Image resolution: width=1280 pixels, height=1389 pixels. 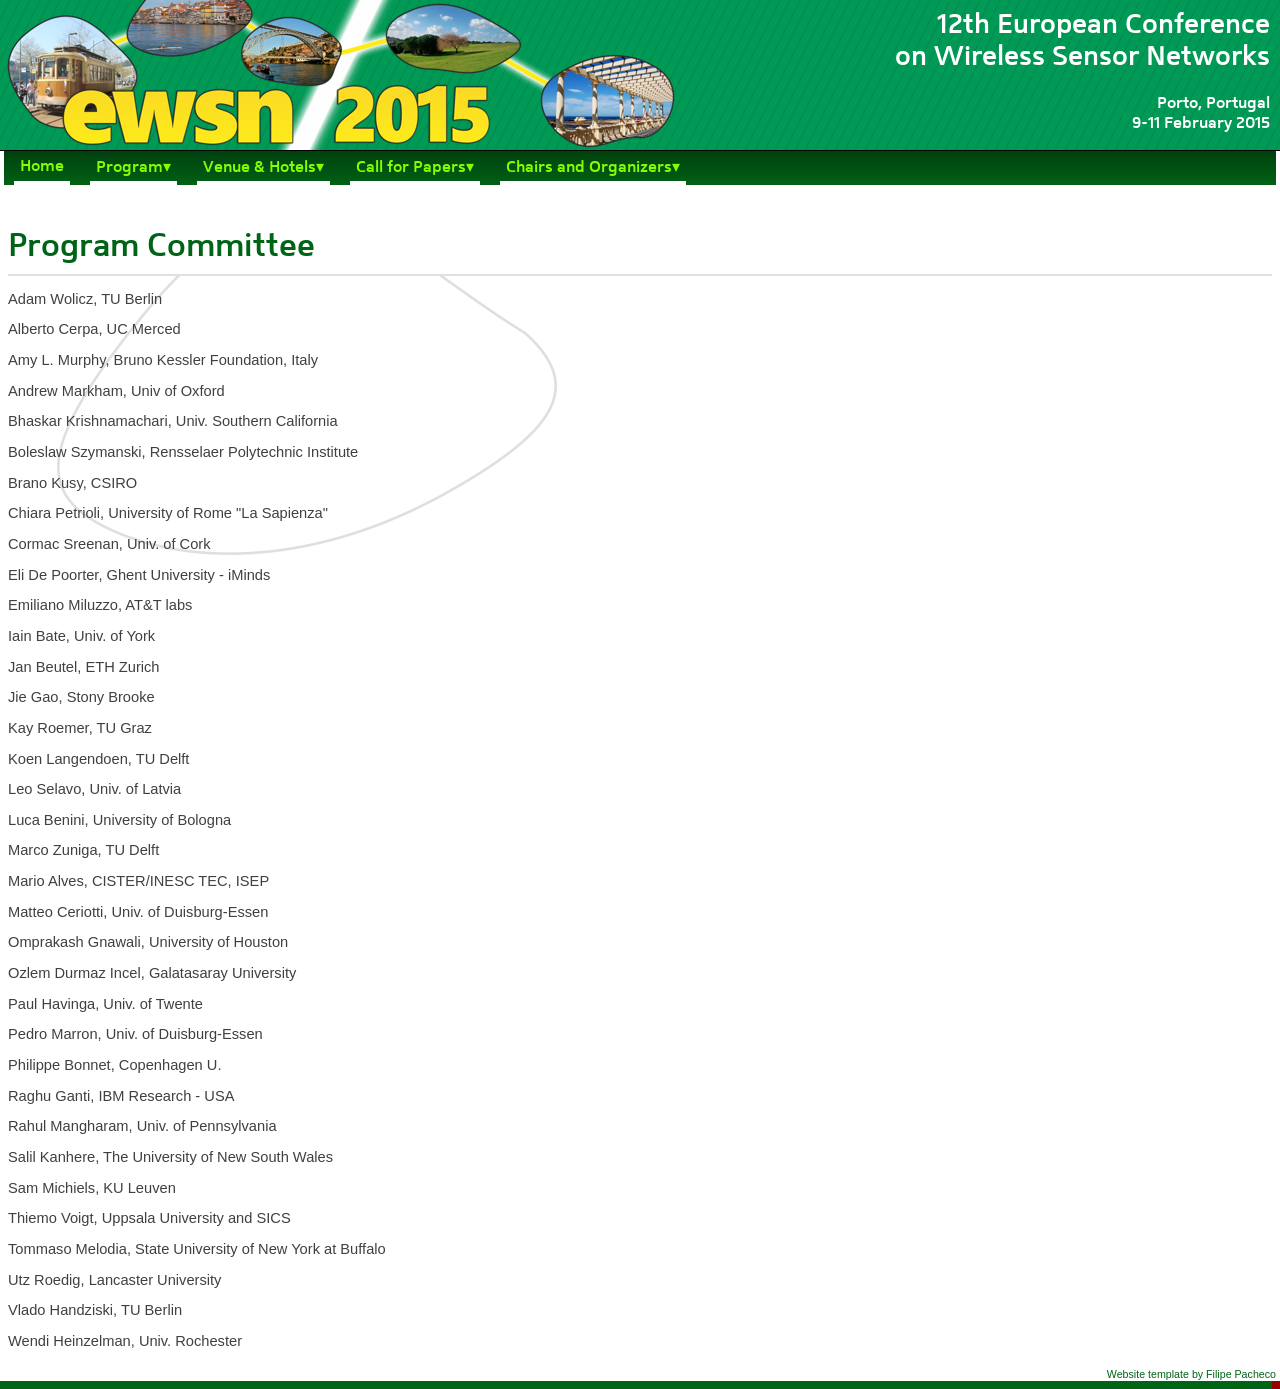 What do you see at coordinates (589, 168) in the screenshot?
I see `Chairs and Organizers` at bounding box center [589, 168].